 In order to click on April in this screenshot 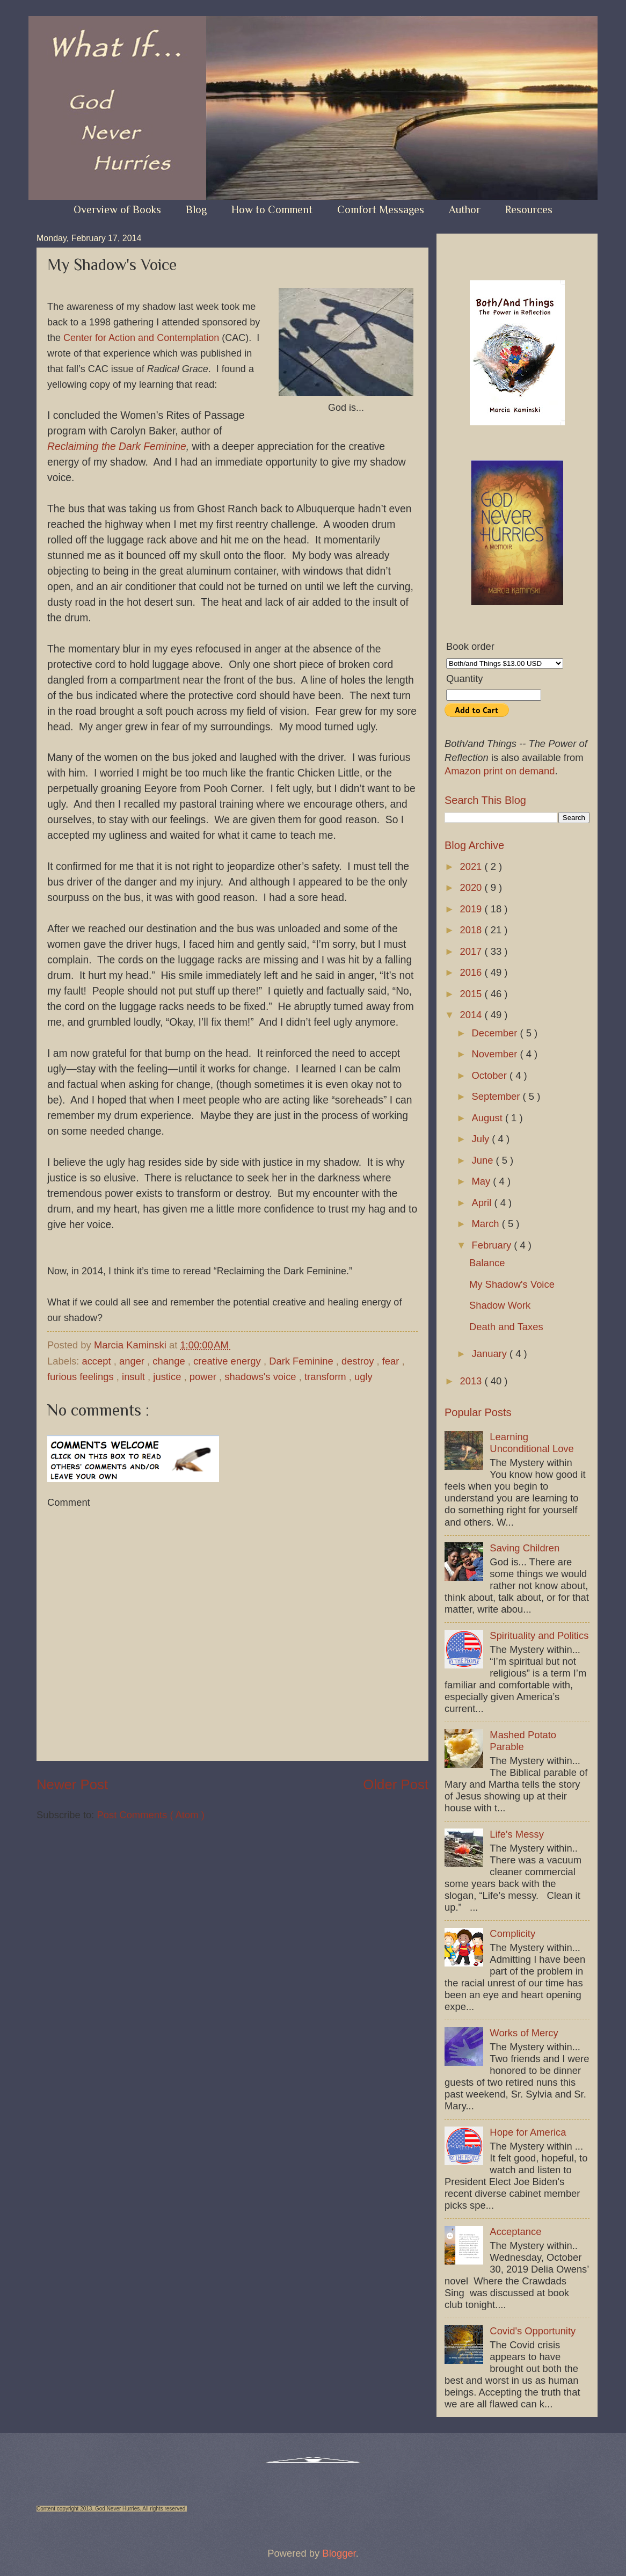, I will do `click(483, 1202)`.